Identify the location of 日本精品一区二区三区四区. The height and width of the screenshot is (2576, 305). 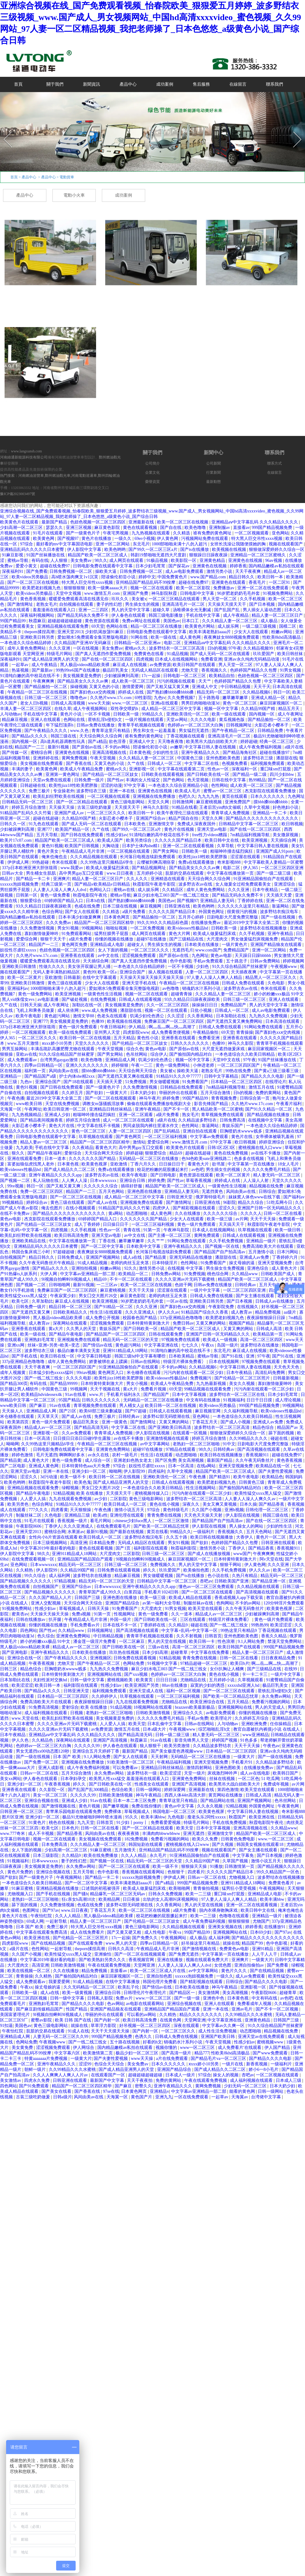
(237, 1081).